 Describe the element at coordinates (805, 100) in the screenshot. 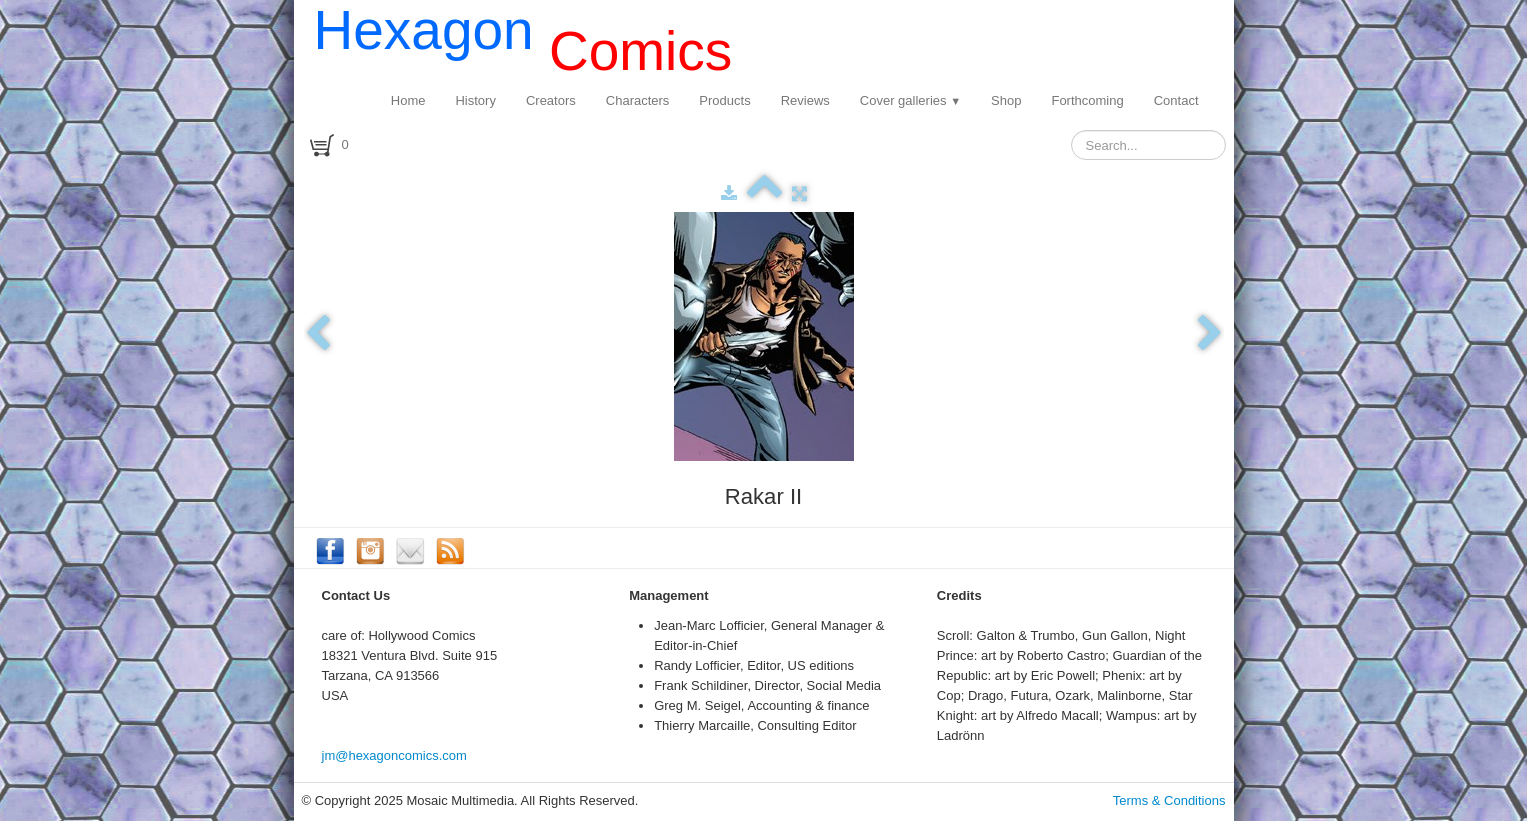

I see `Reviews` at that location.